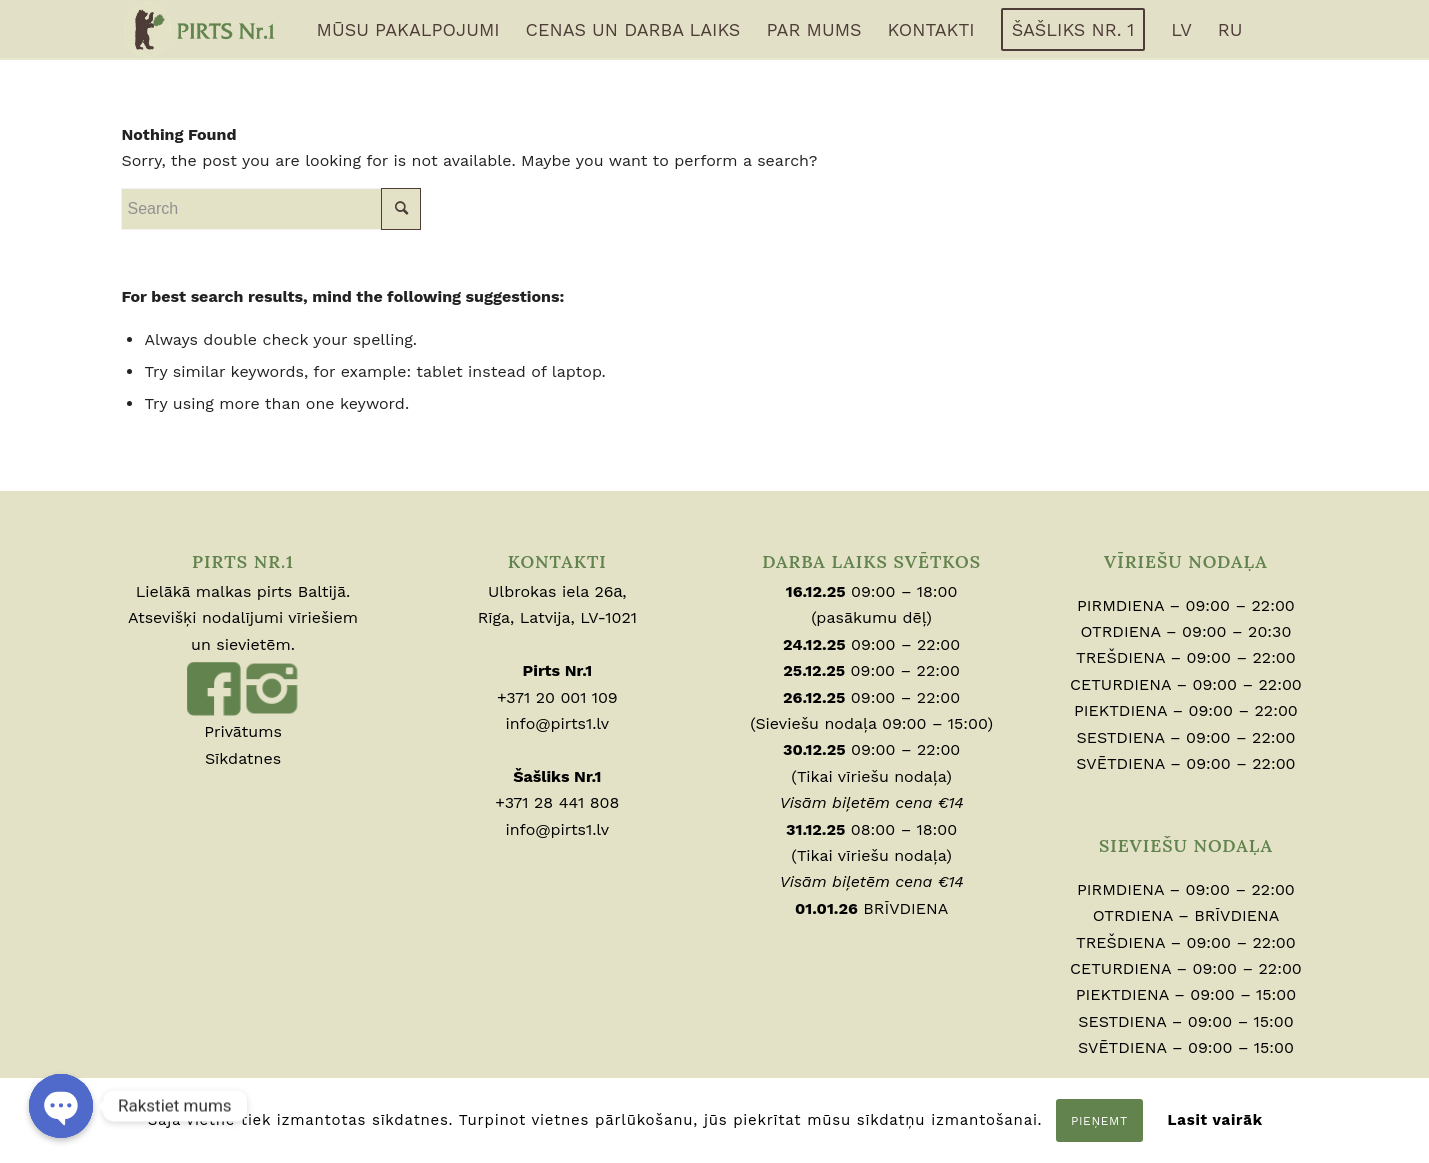 The height and width of the screenshot is (1163, 1429). What do you see at coordinates (558, 723) in the screenshot?
I see `info@pirts1.lv` at bounding box center [558, 723].